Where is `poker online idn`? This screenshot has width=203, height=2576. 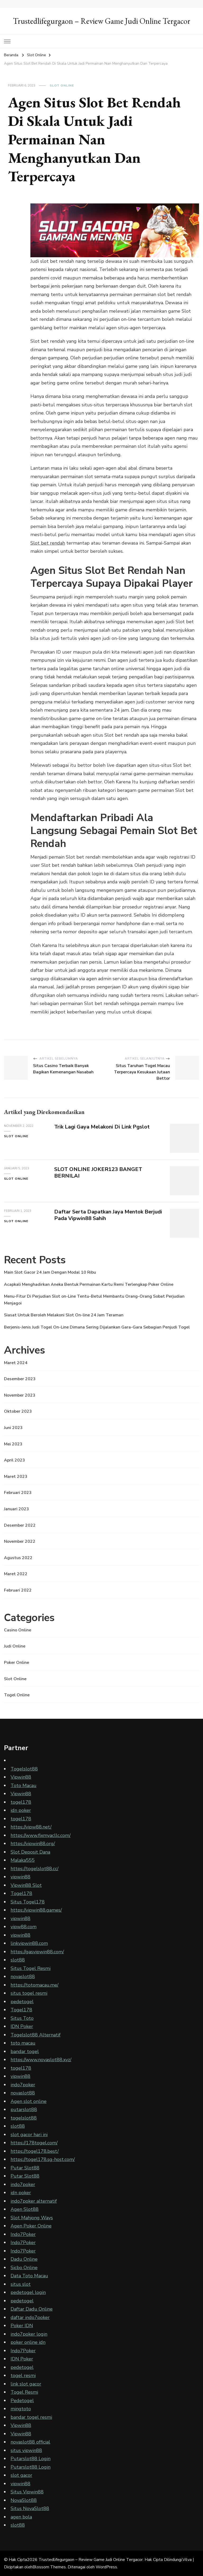 poker online idn is located at coordinates (28, 2342).